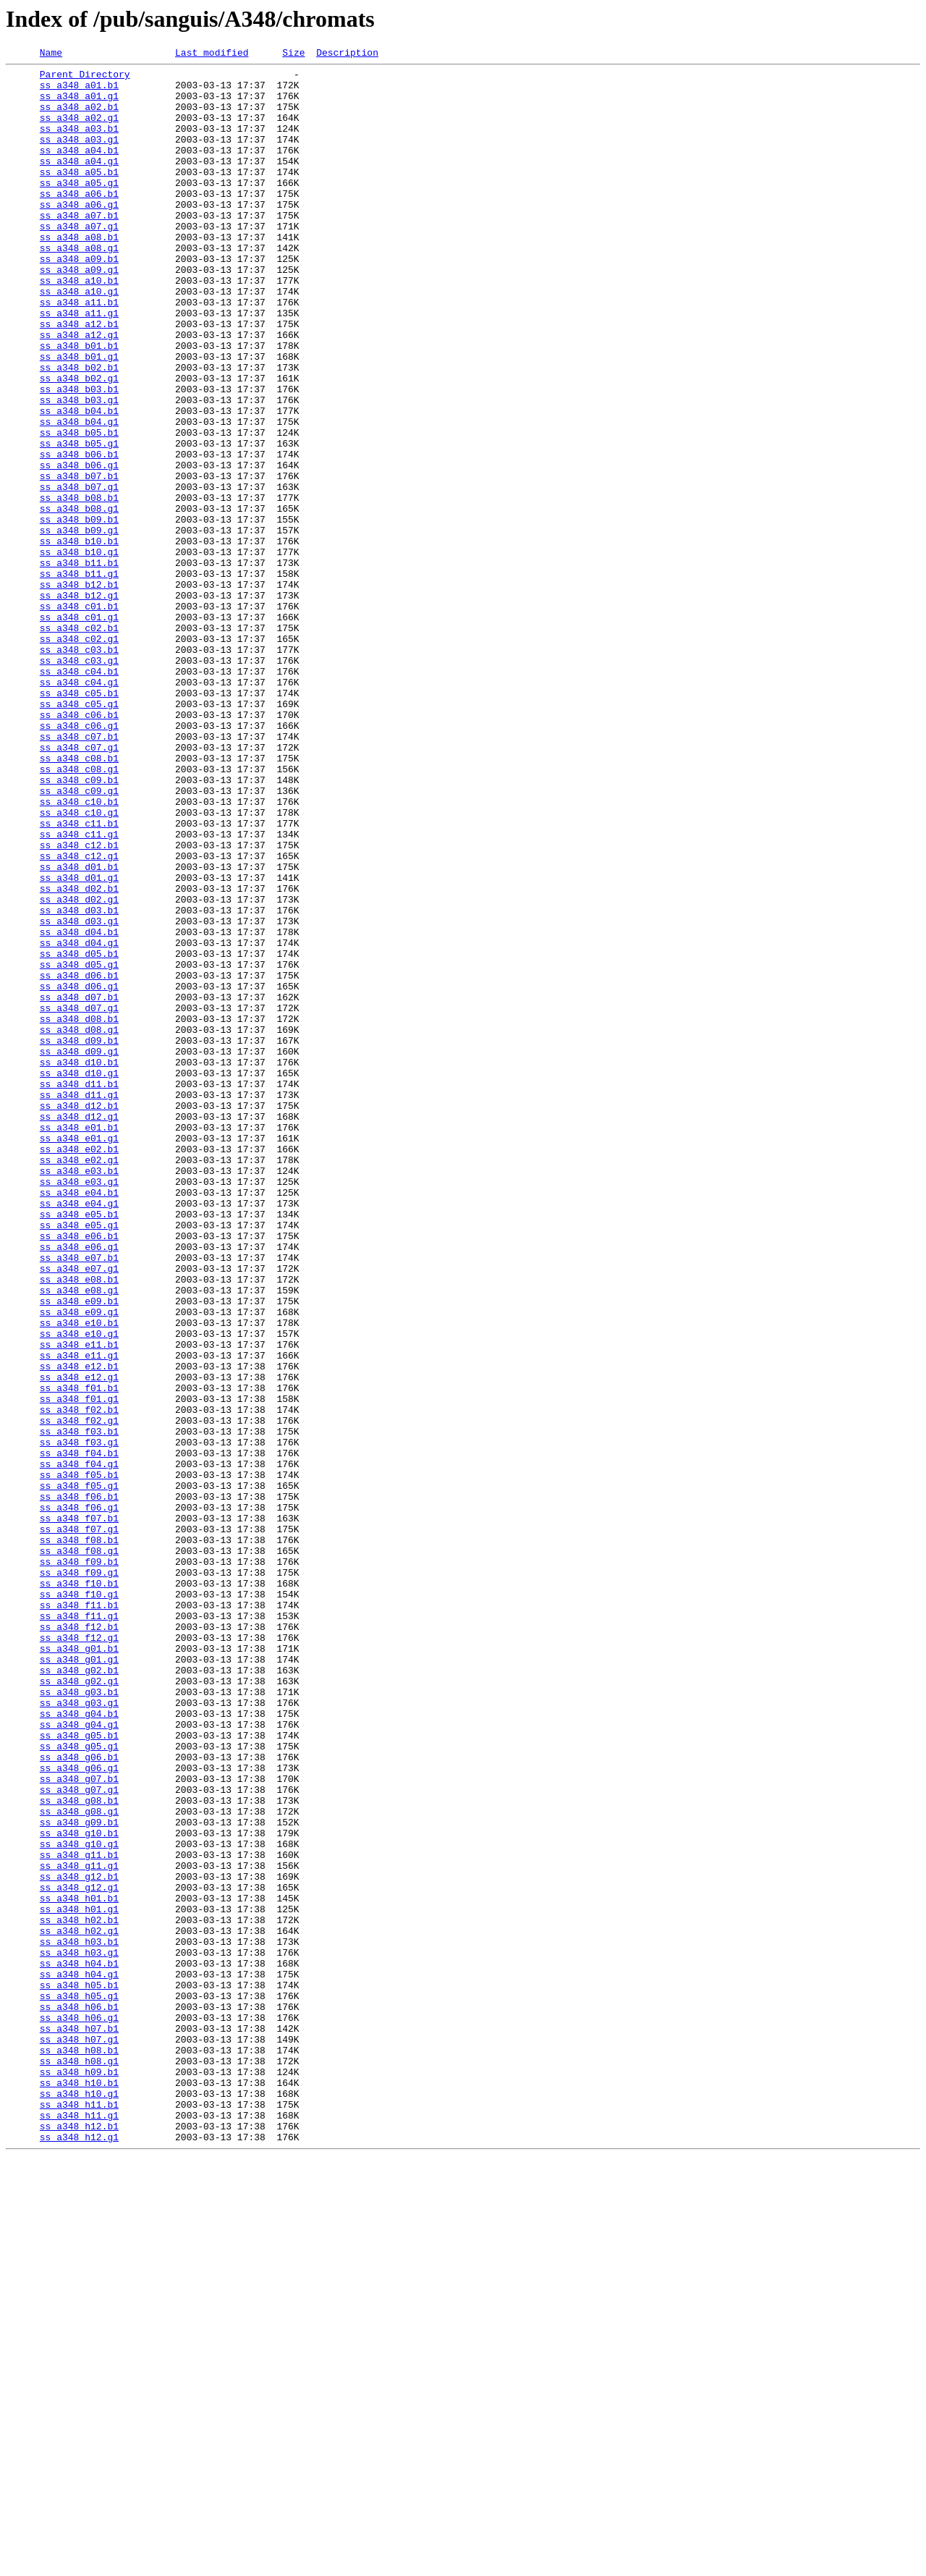 The width and height of the screenshot is (926, 2576). Describe the element at coordinates (79, 169) in the screenshot. I see `ss_a348_a04.b1` at that location.